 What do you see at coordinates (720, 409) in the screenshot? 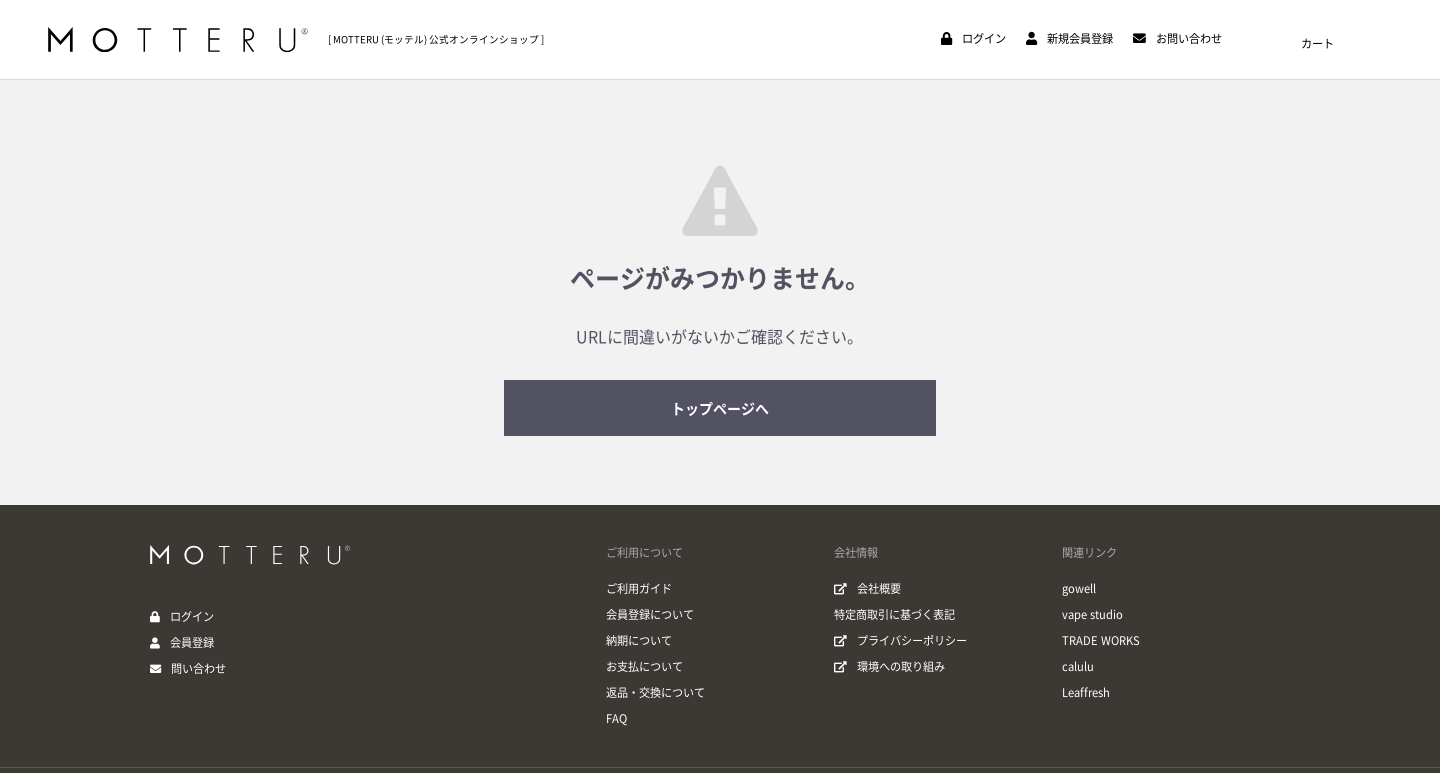
I see `トップページへ` at bounding box center [720, 409].